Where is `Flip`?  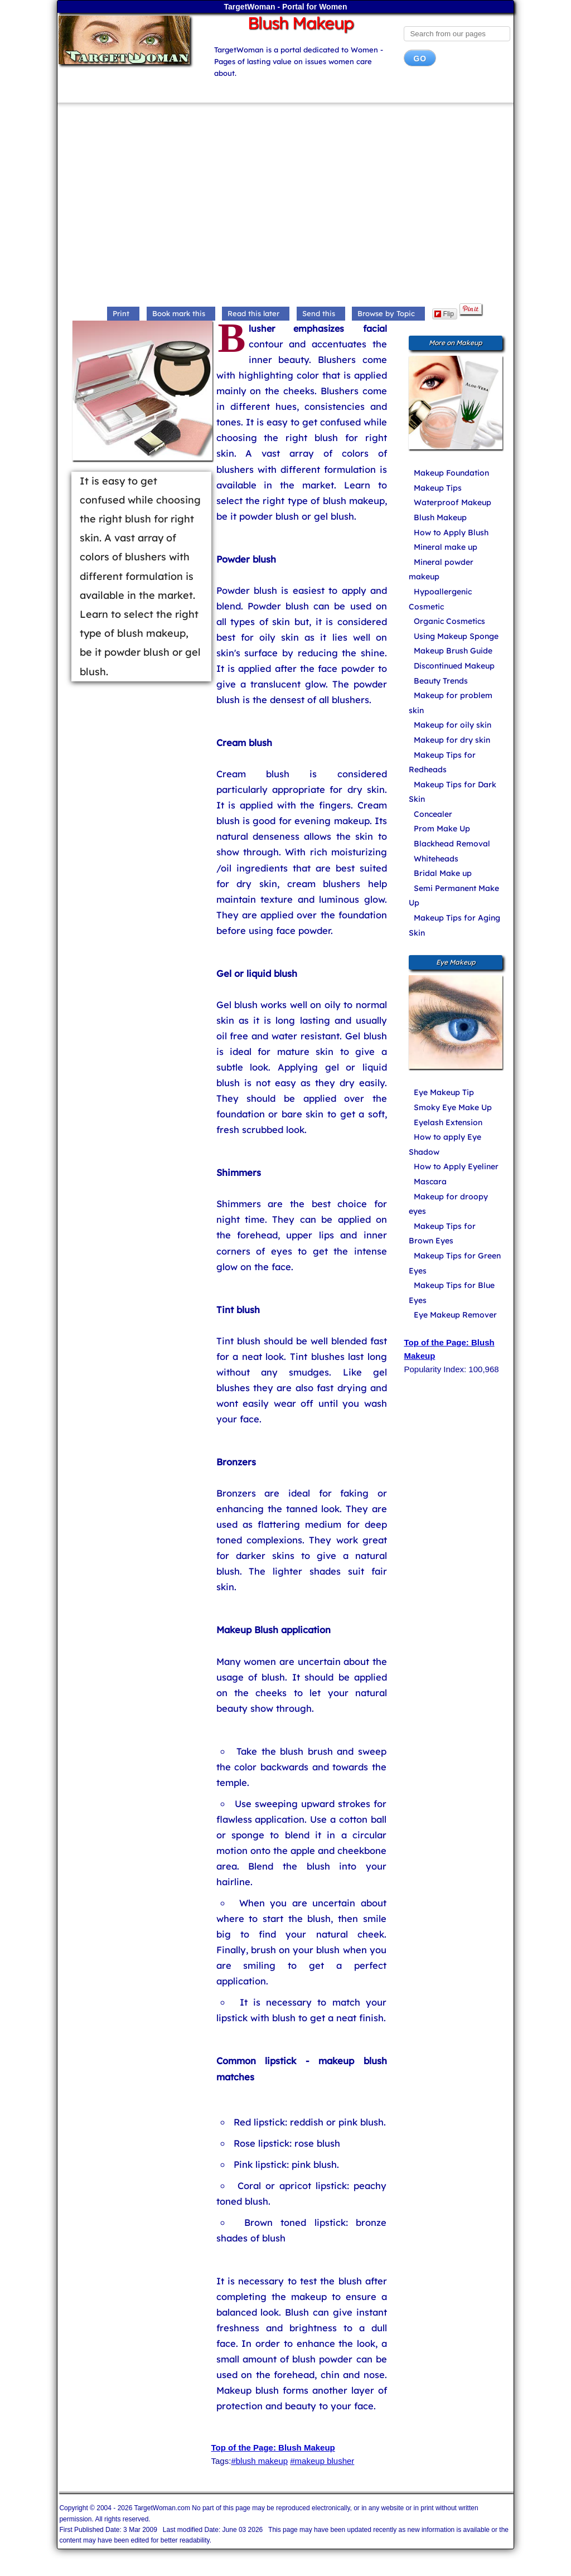
Flip is located at coordinates (444, 314).